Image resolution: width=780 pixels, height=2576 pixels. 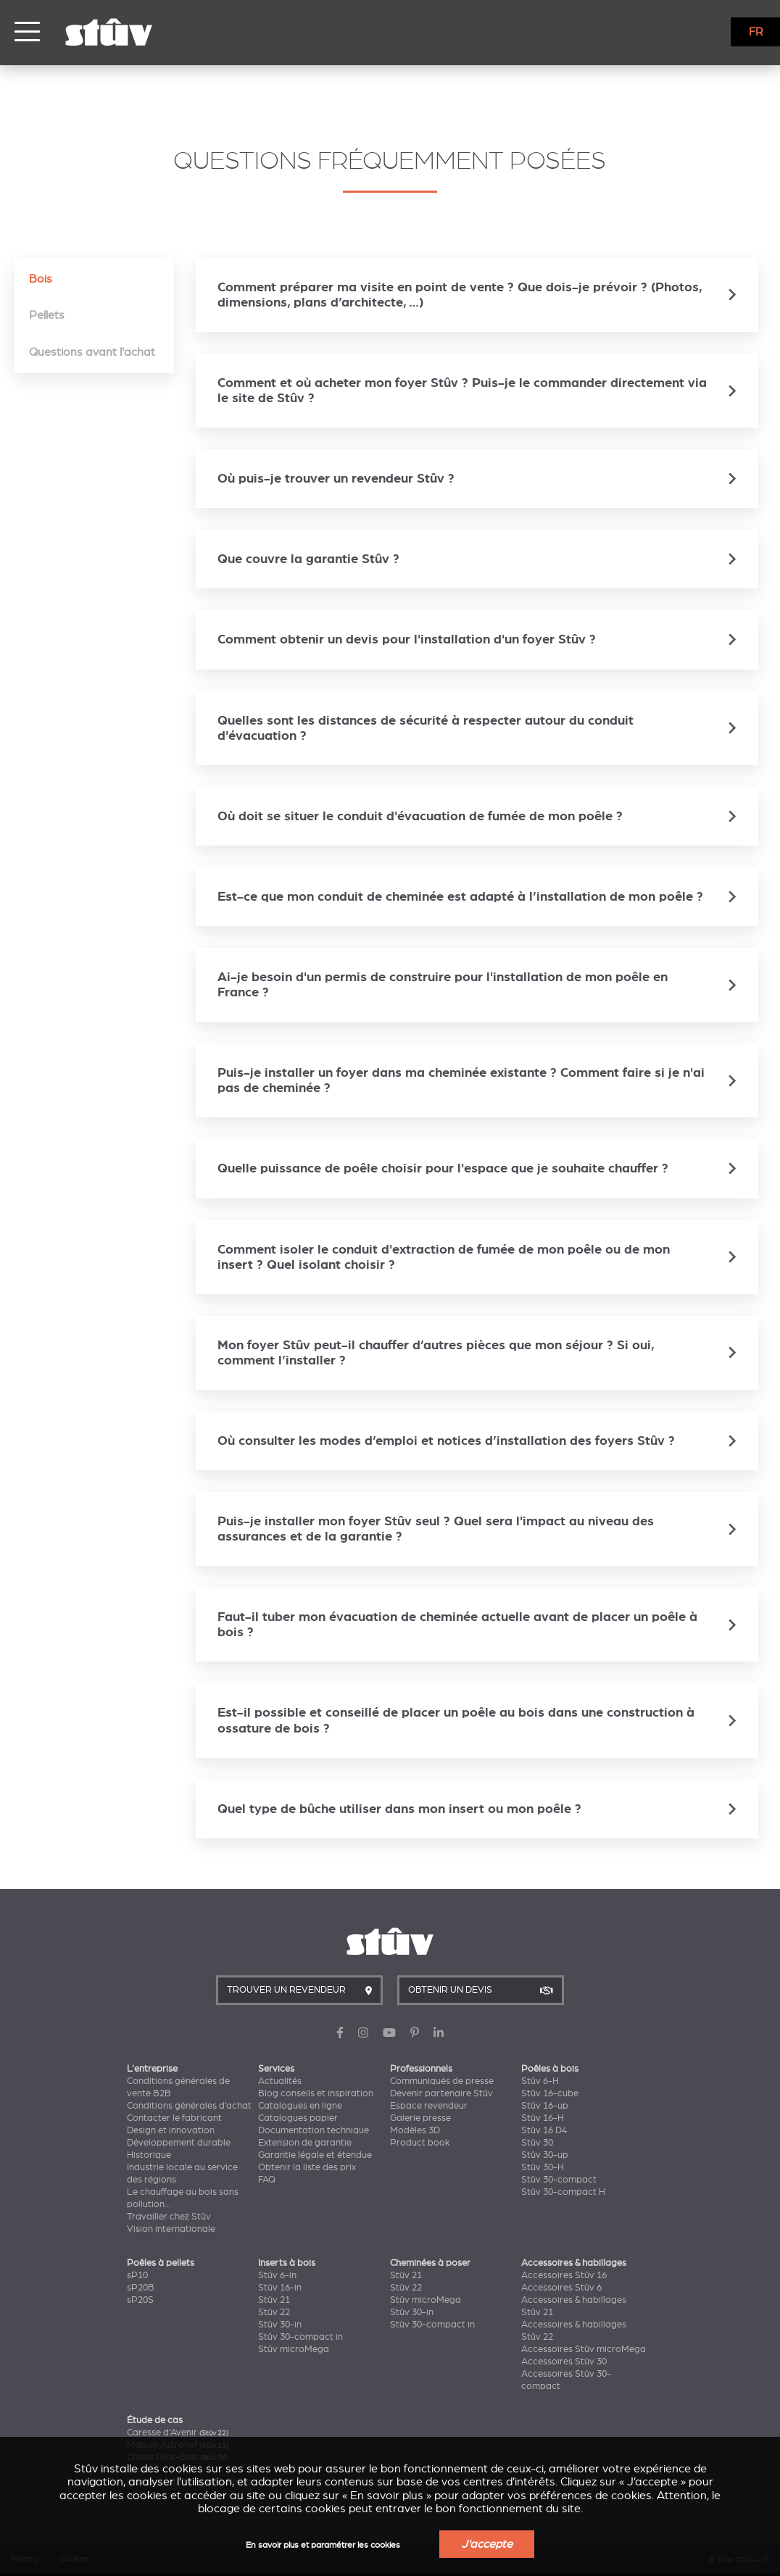 What do you see at coordinates (415, 2130) in the screenshot?
I see `Modèles 3D` at bounding box center [415, 2130].